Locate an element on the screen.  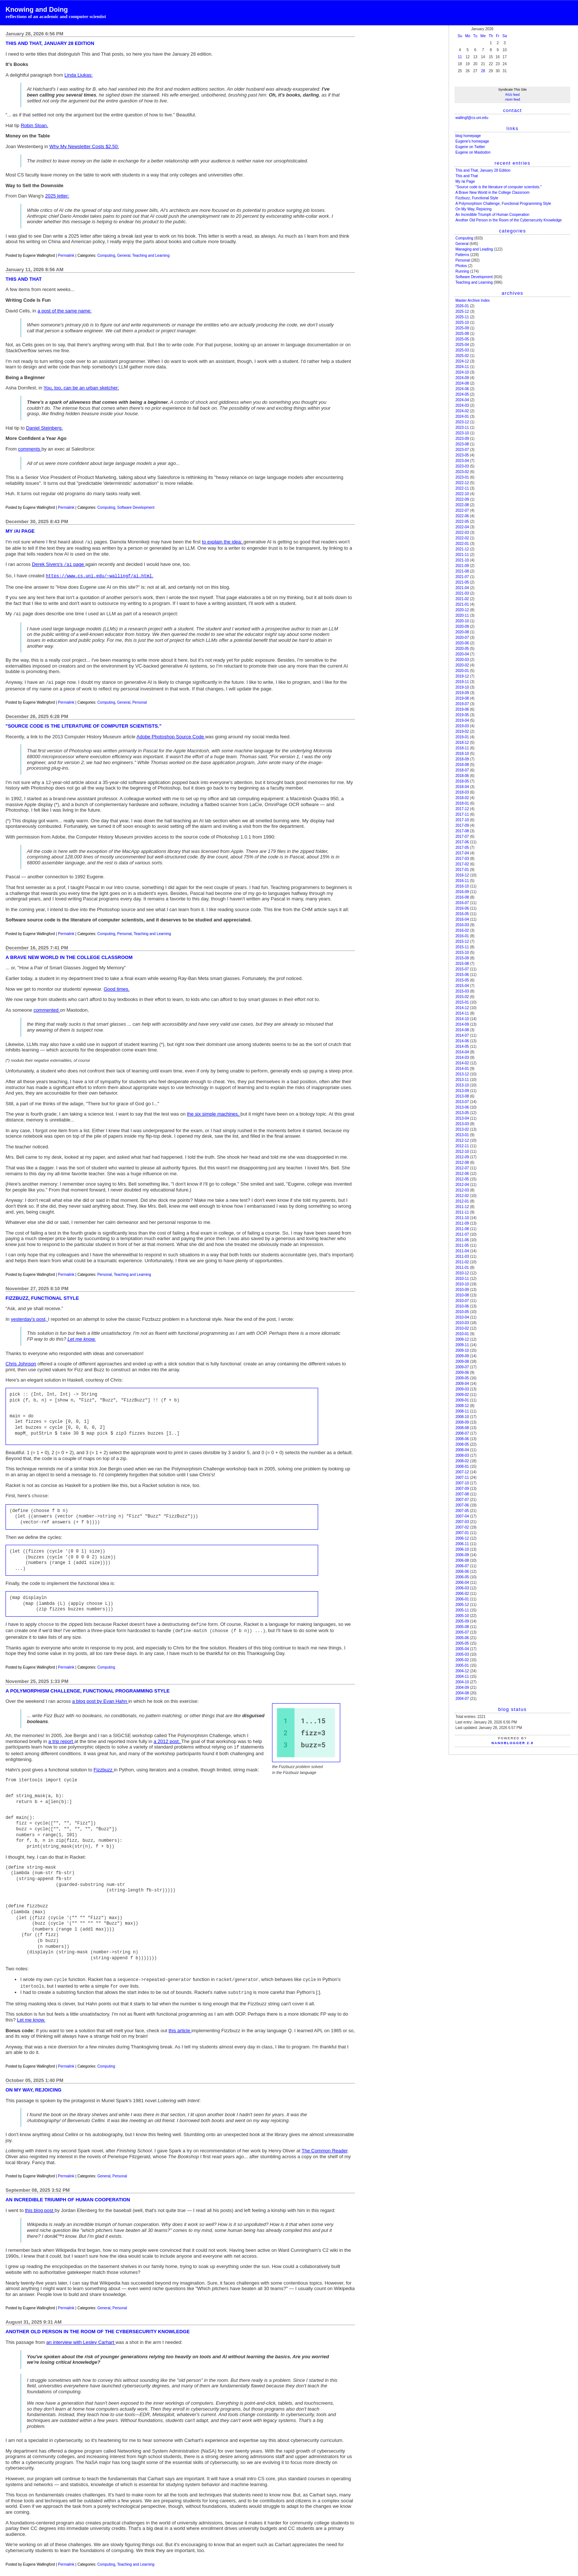
This and That is located at coordinates (466, 176).